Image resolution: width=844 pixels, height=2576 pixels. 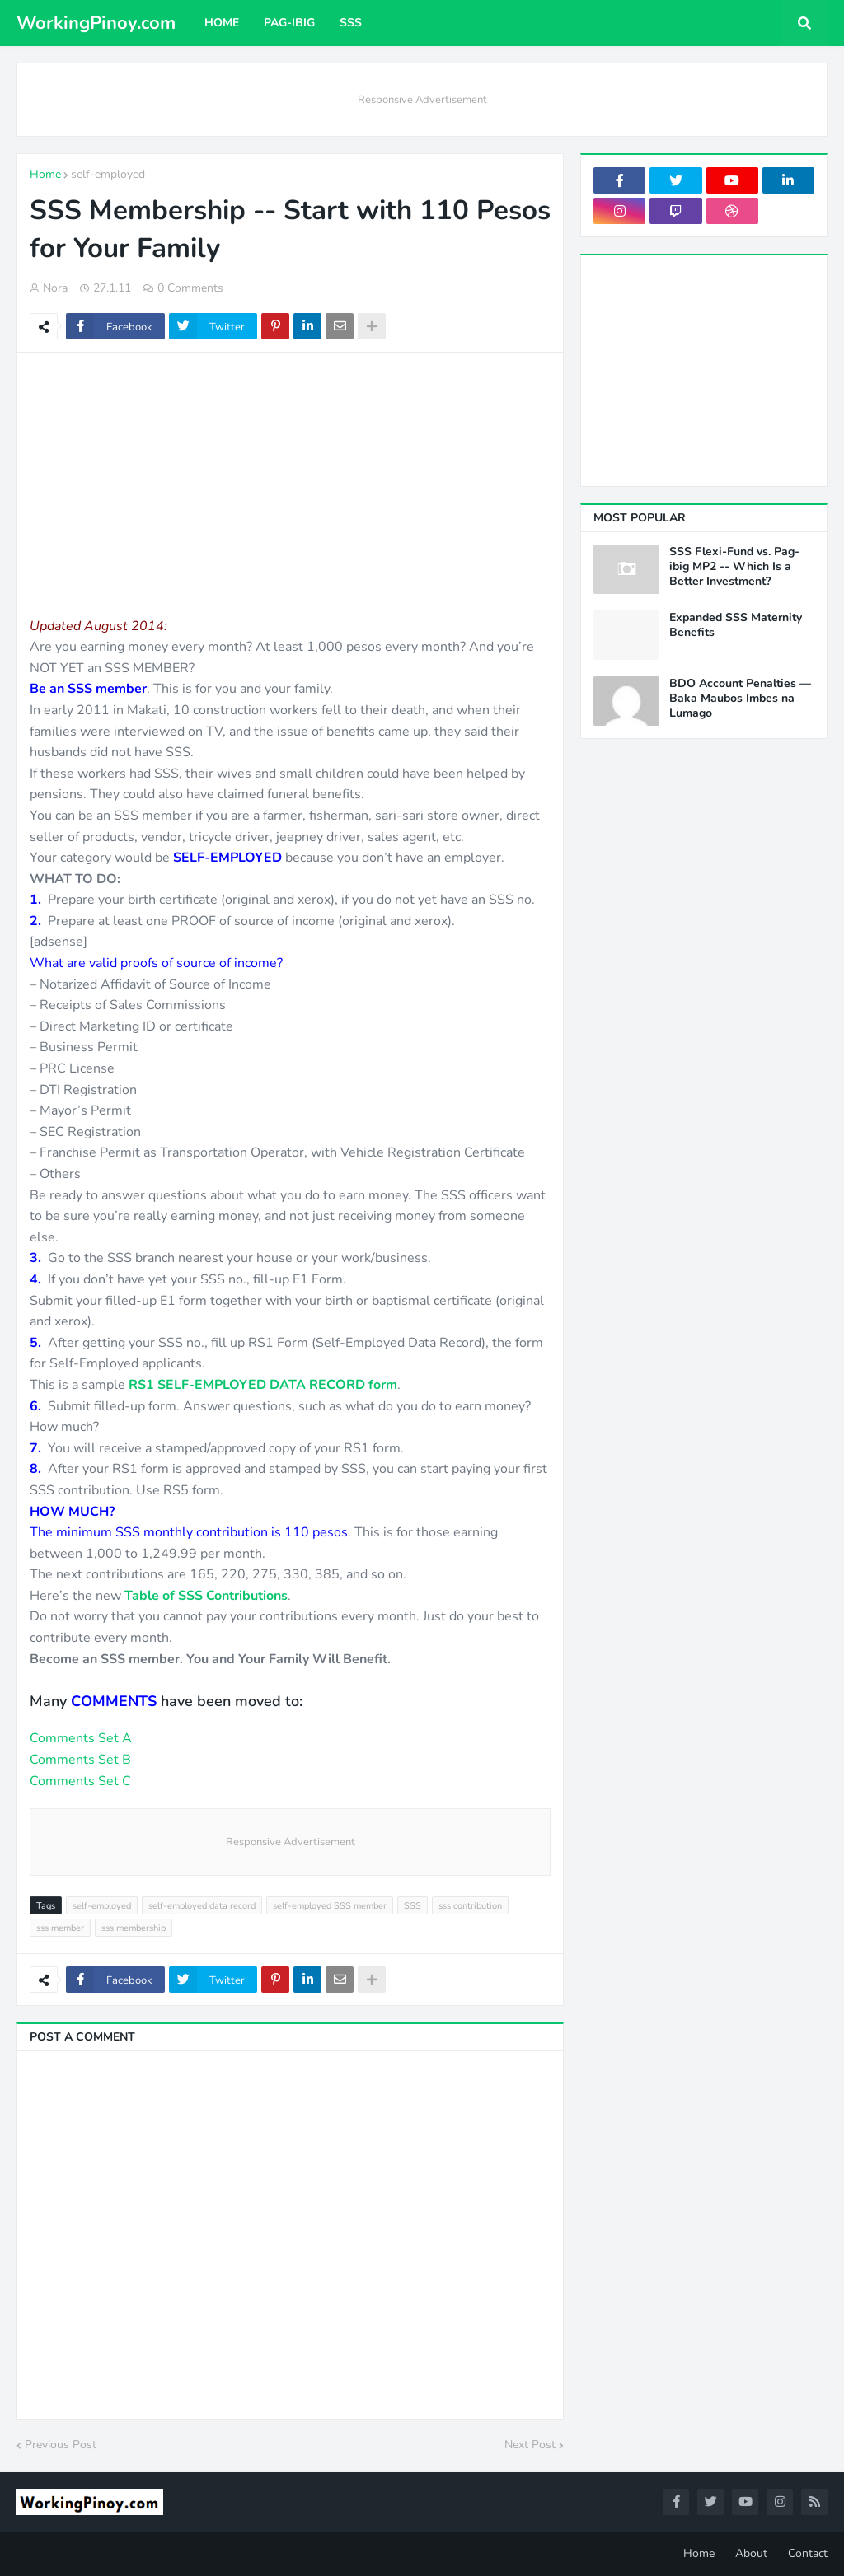 What do you see at coordinates (263, 1385) in the screenshot?
I see `RS1 SELF-EMPLOYED DATA RECORD form` at bounding box center [263, 1385].